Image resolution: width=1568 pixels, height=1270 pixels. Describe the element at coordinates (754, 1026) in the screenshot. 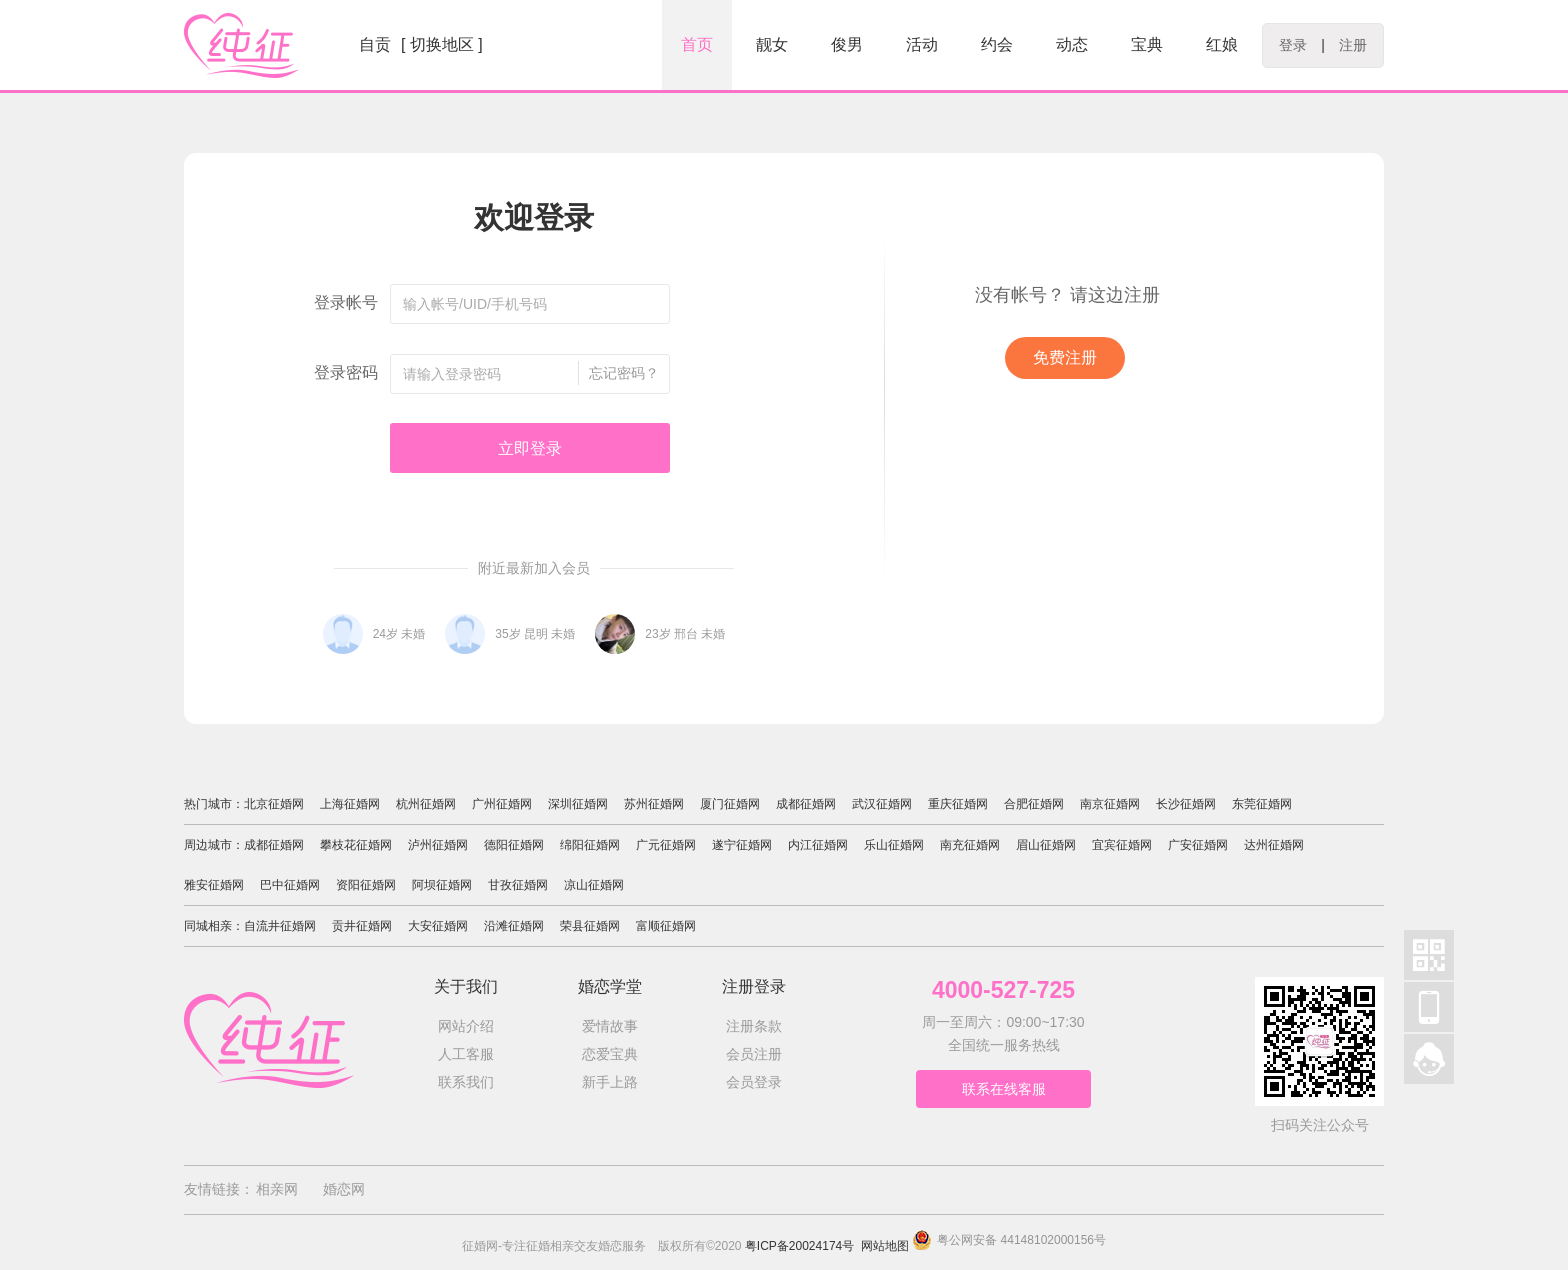

I see `注册条款` at that location.